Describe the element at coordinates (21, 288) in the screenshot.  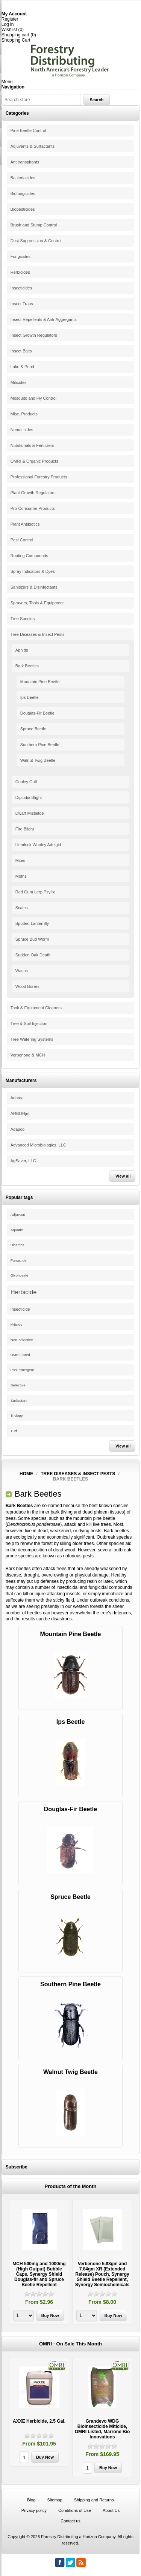
I see `Insecticides` at that location.